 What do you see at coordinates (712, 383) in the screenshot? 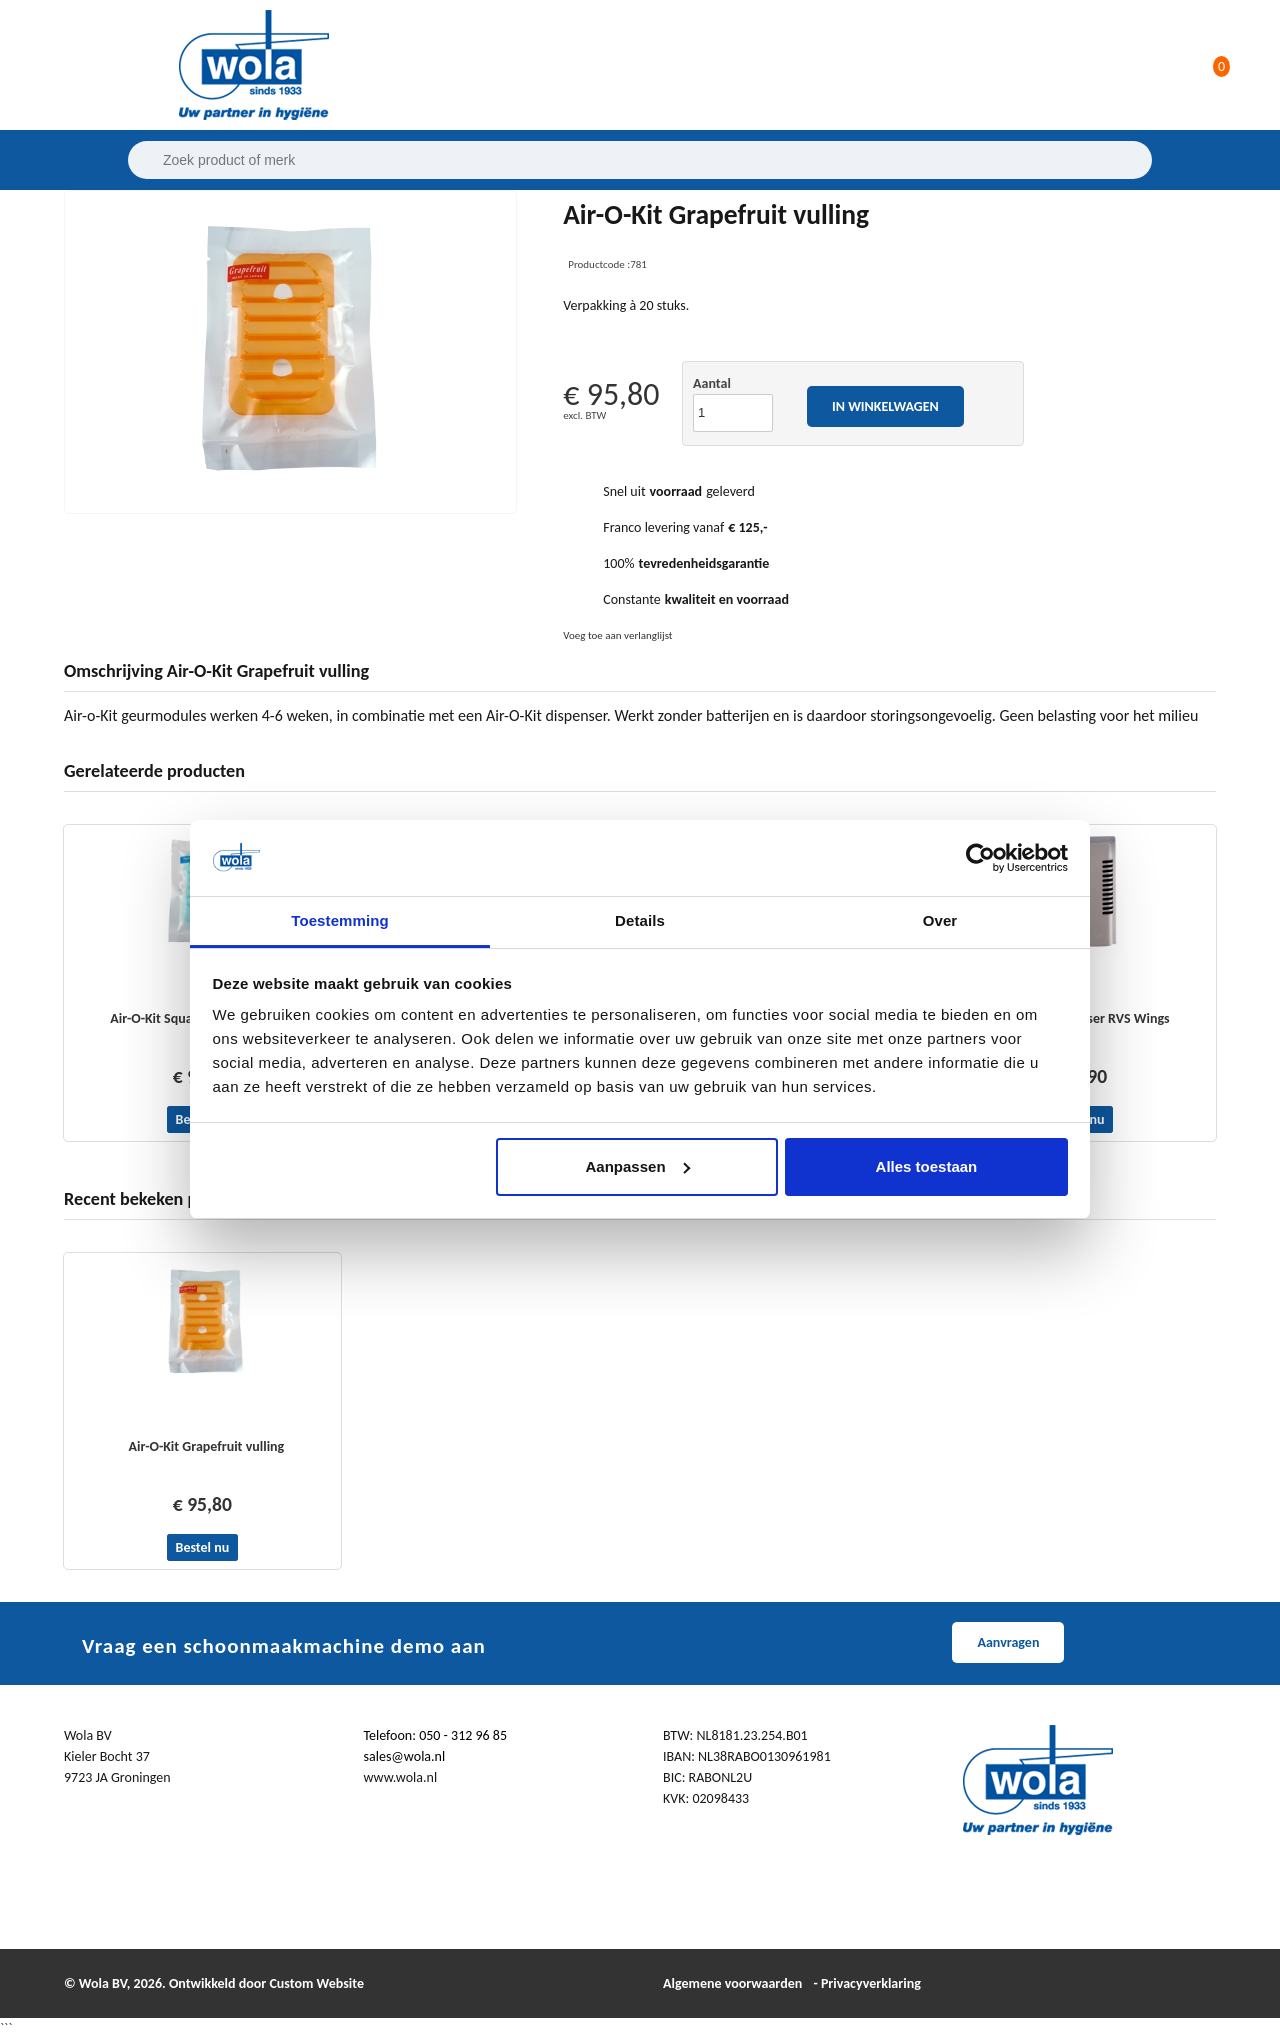
I see `Aantal` at bounding box center [712, 383].